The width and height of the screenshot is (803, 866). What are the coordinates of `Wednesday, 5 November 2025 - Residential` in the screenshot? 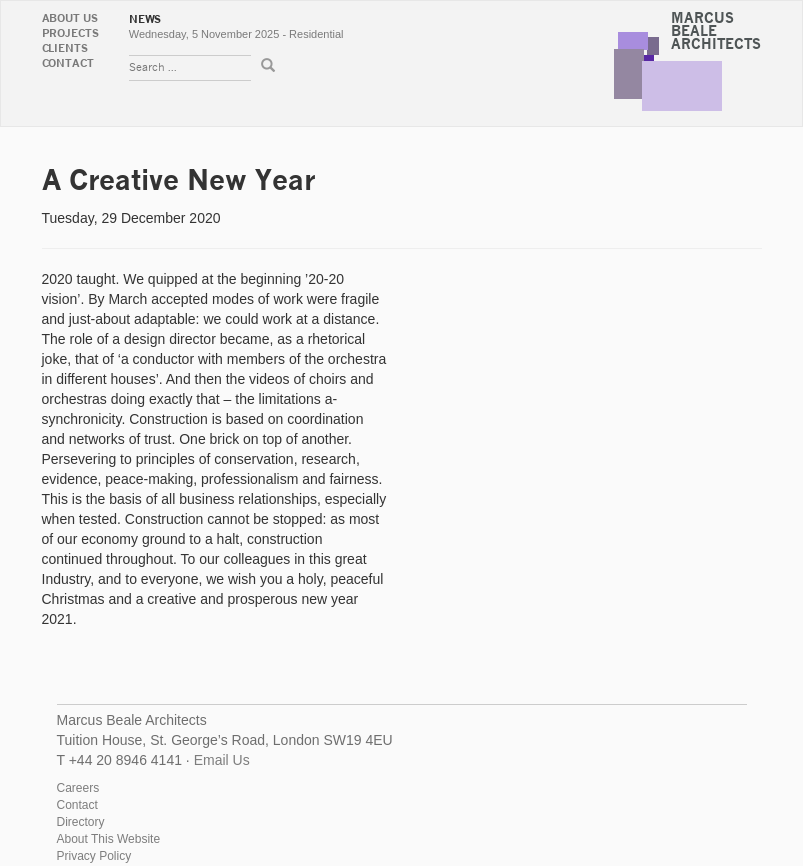 It's located at (236, 34).